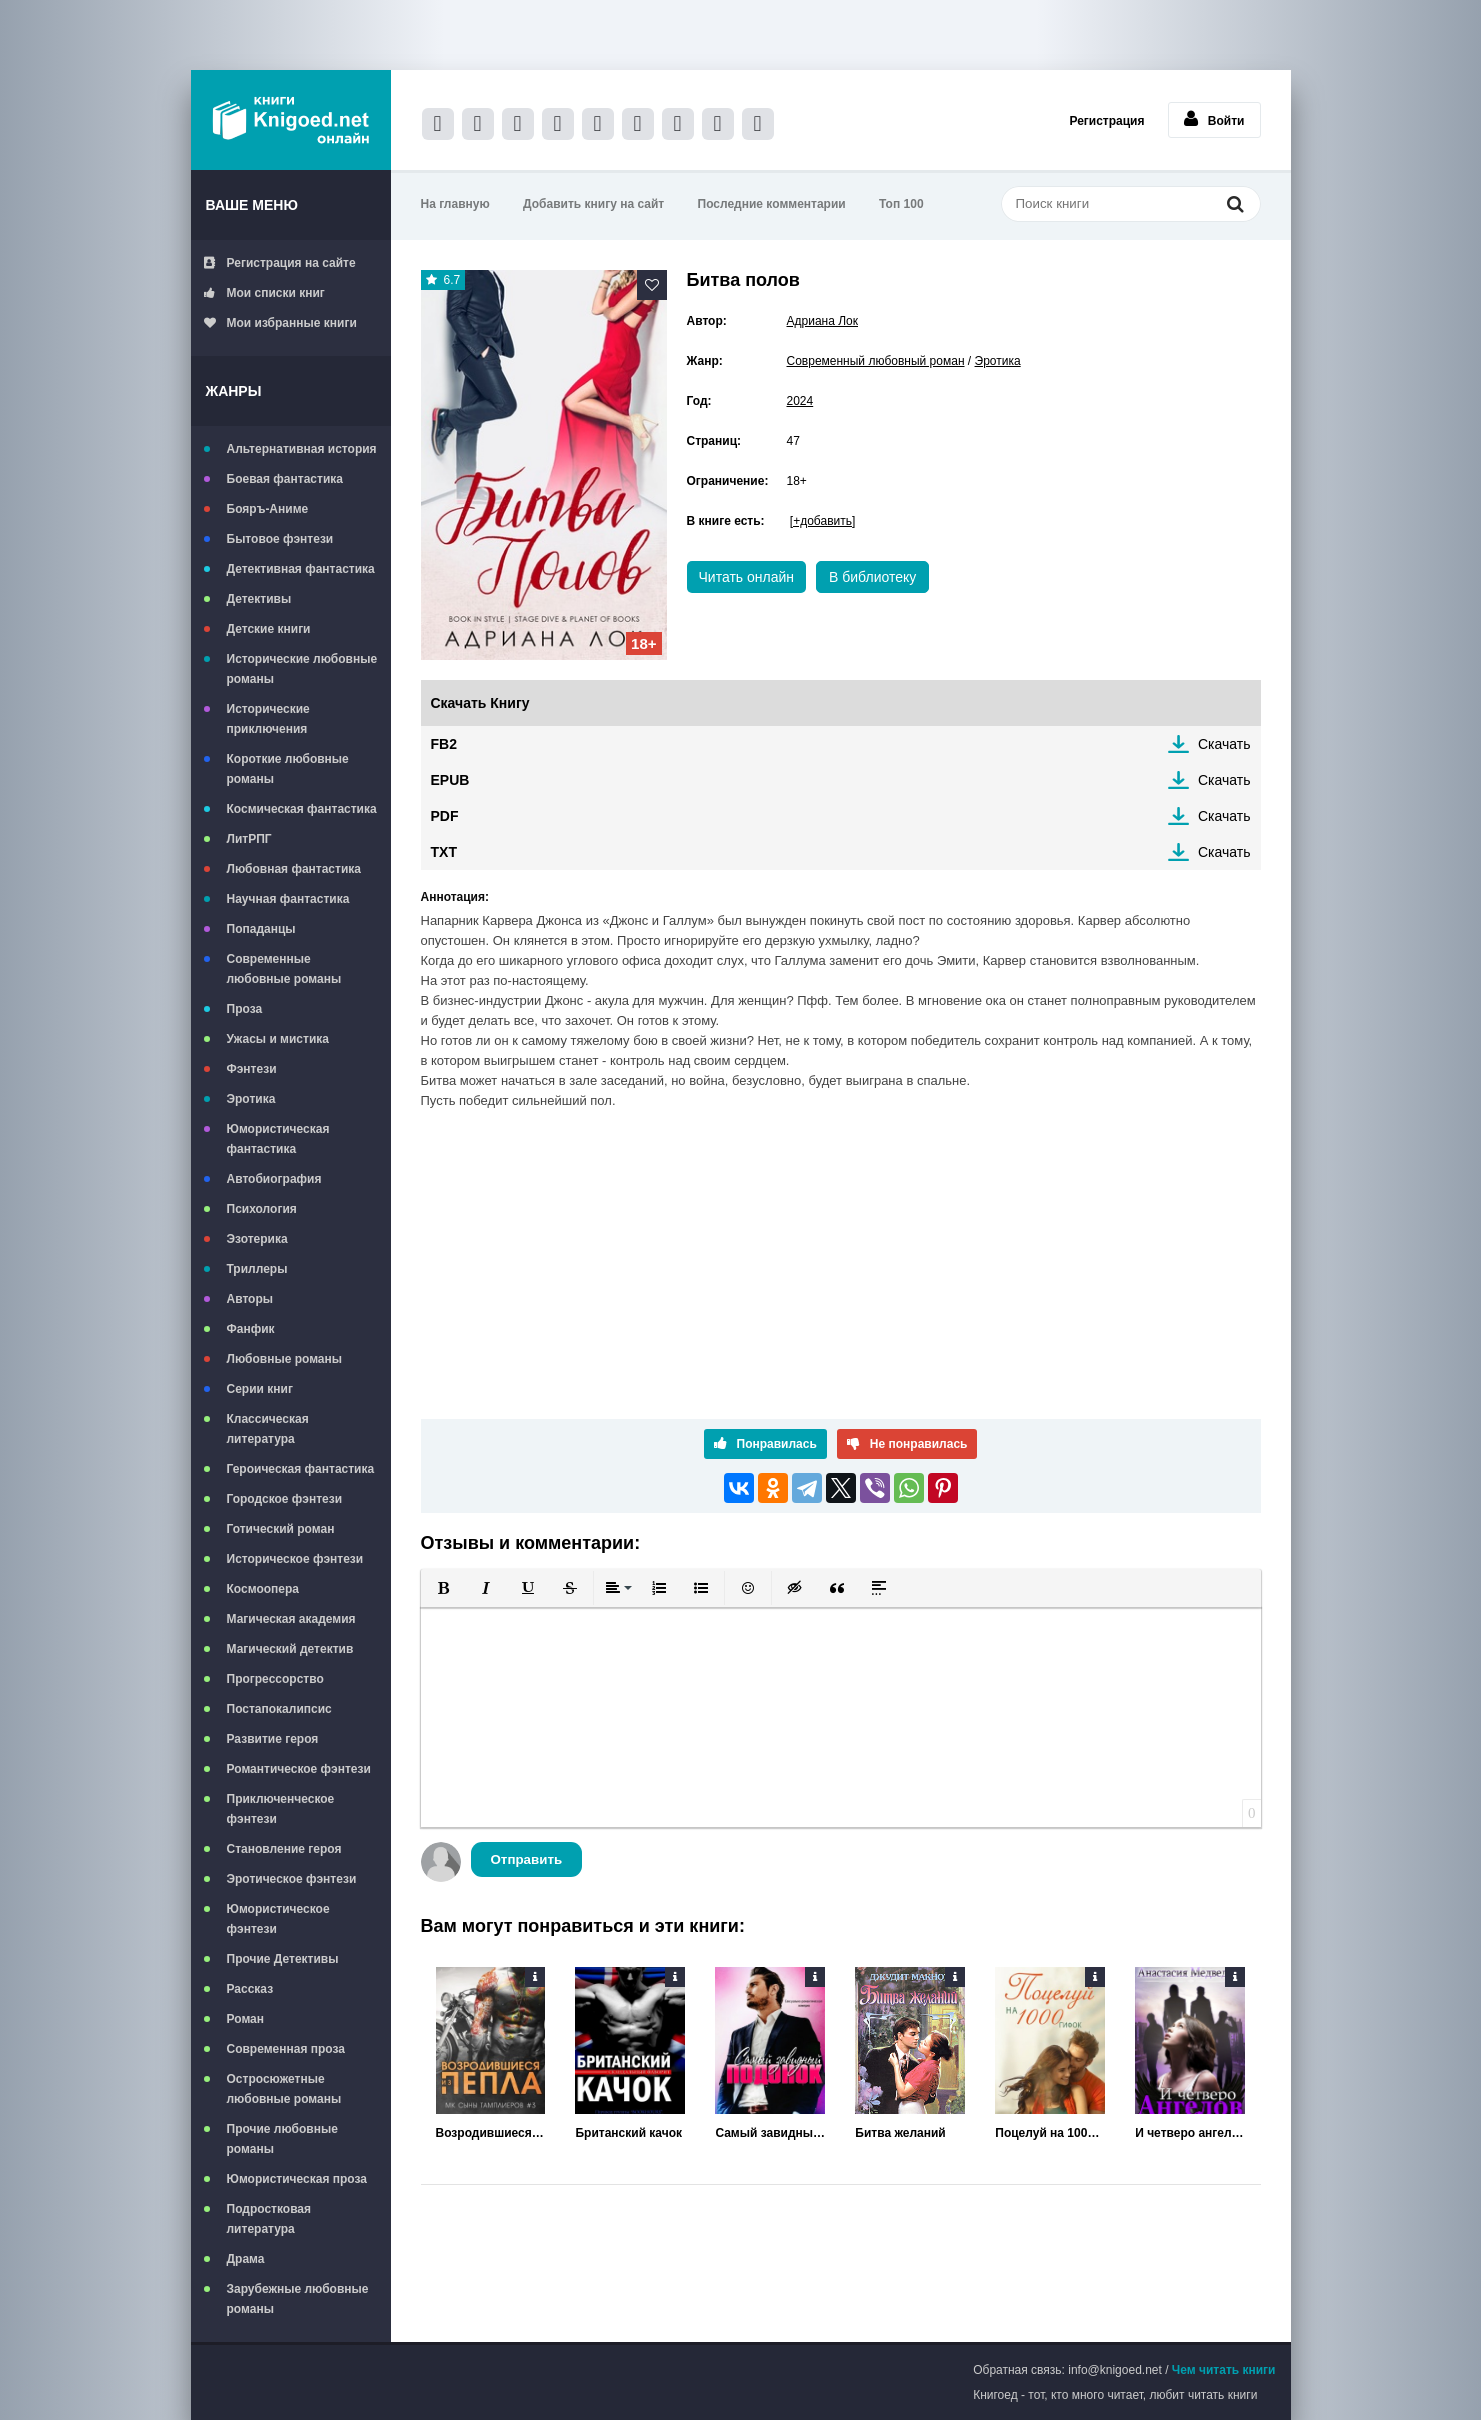 The height and width of the screenshot is (2420, 1481). I want to click on Современный любовный роман, so click(876, 361).